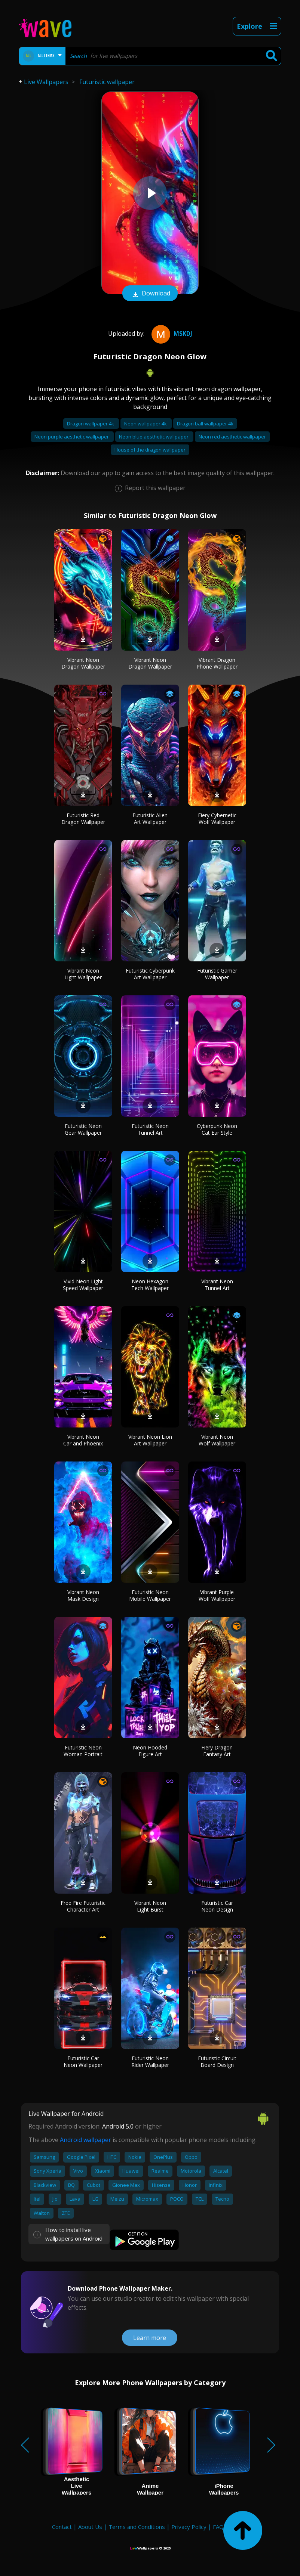 The width and height of the screenshot is (300, 2576). What do you see at coordinates (83, 1751) in the screenshot?
I see `Futuristic Neon Woman Portrait` at bounding box center [83, 1751].